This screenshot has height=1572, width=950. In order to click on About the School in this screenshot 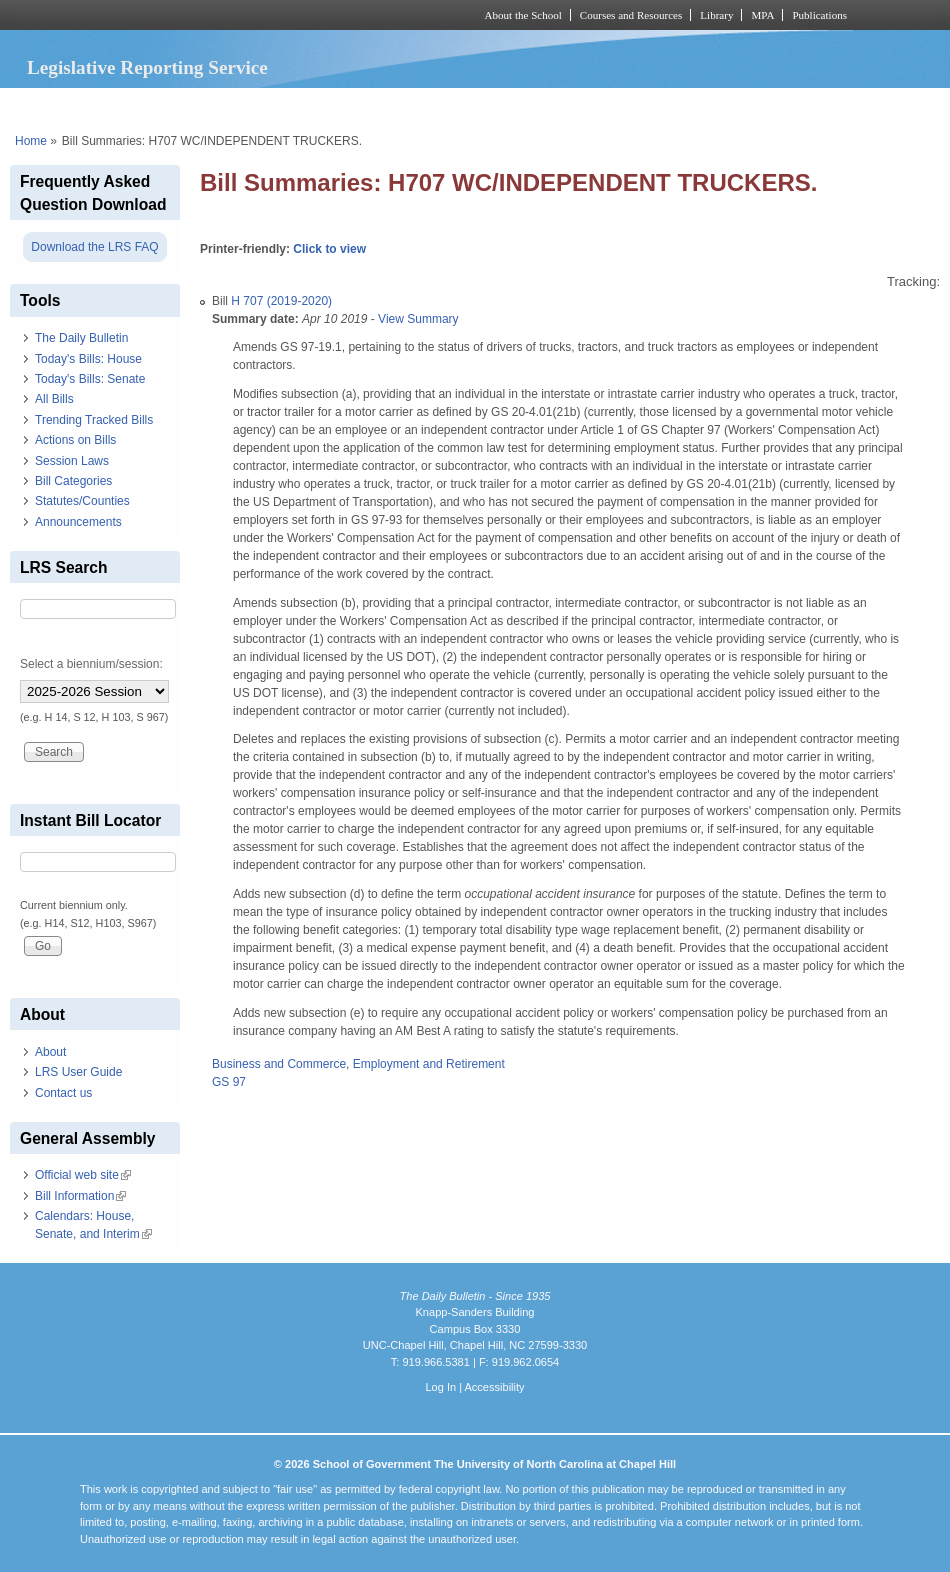, I will do `click(523, 15)`.